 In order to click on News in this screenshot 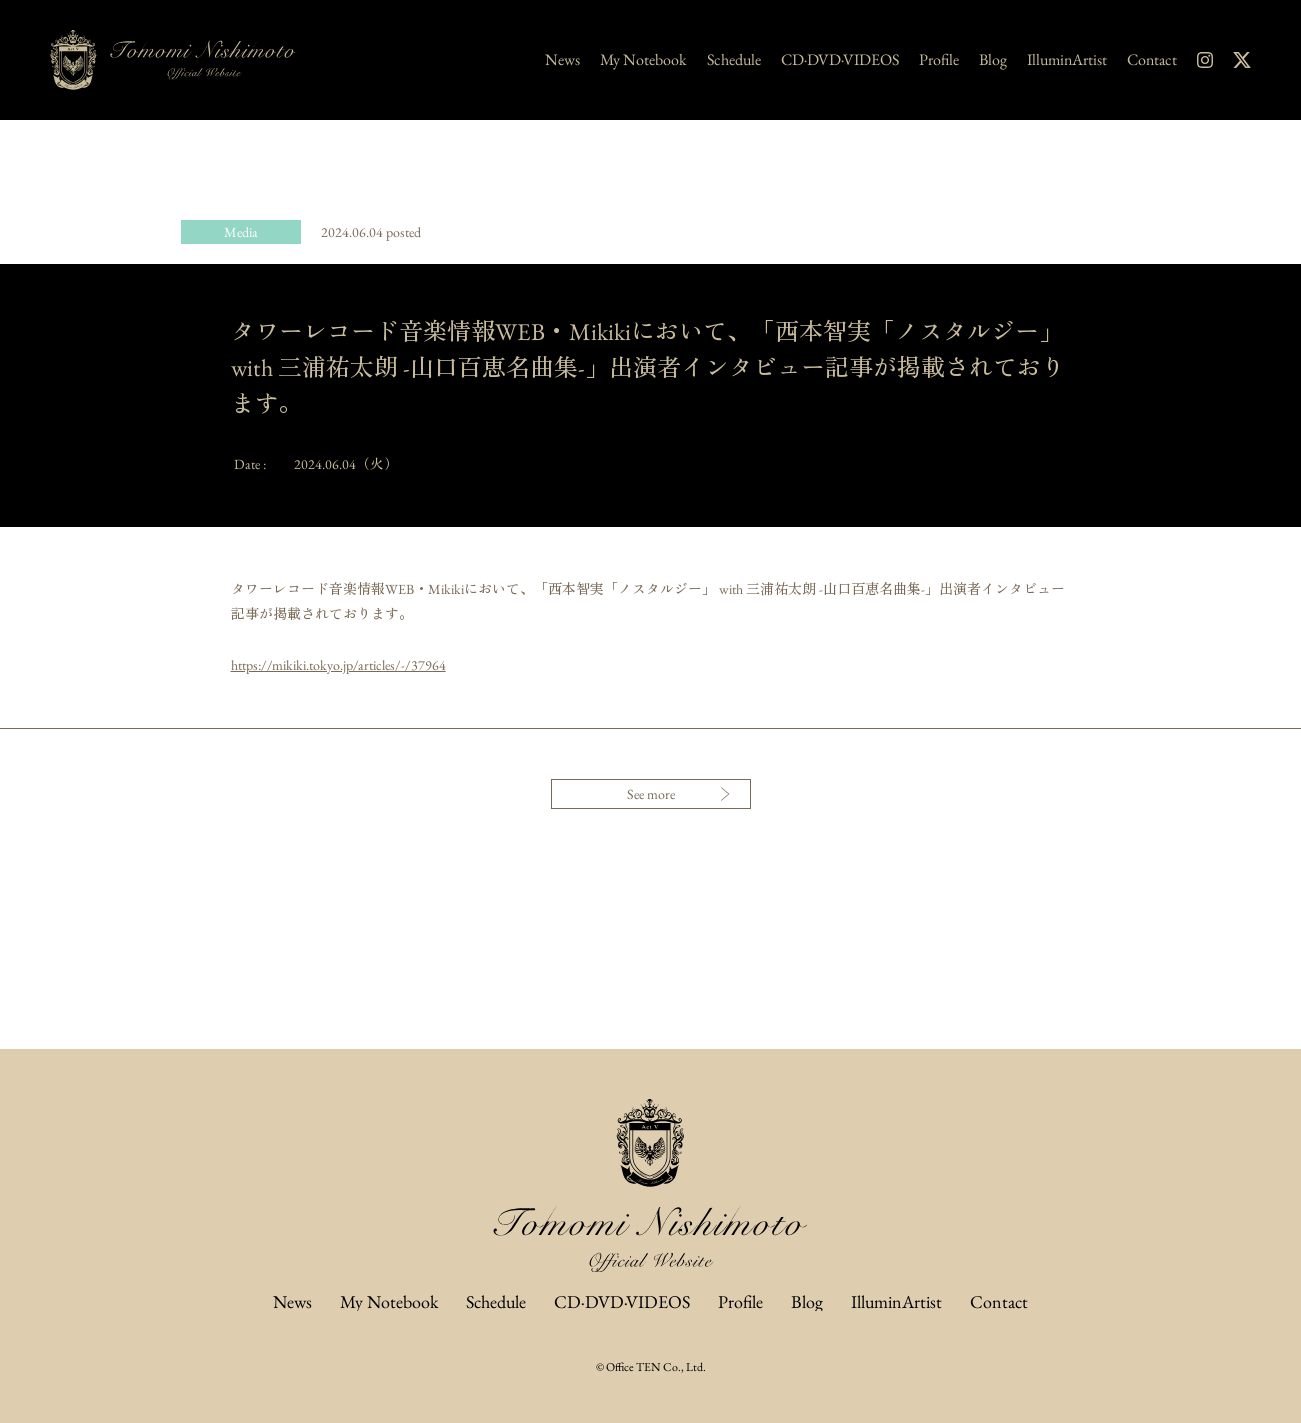, I will do `click(562, 60)`.